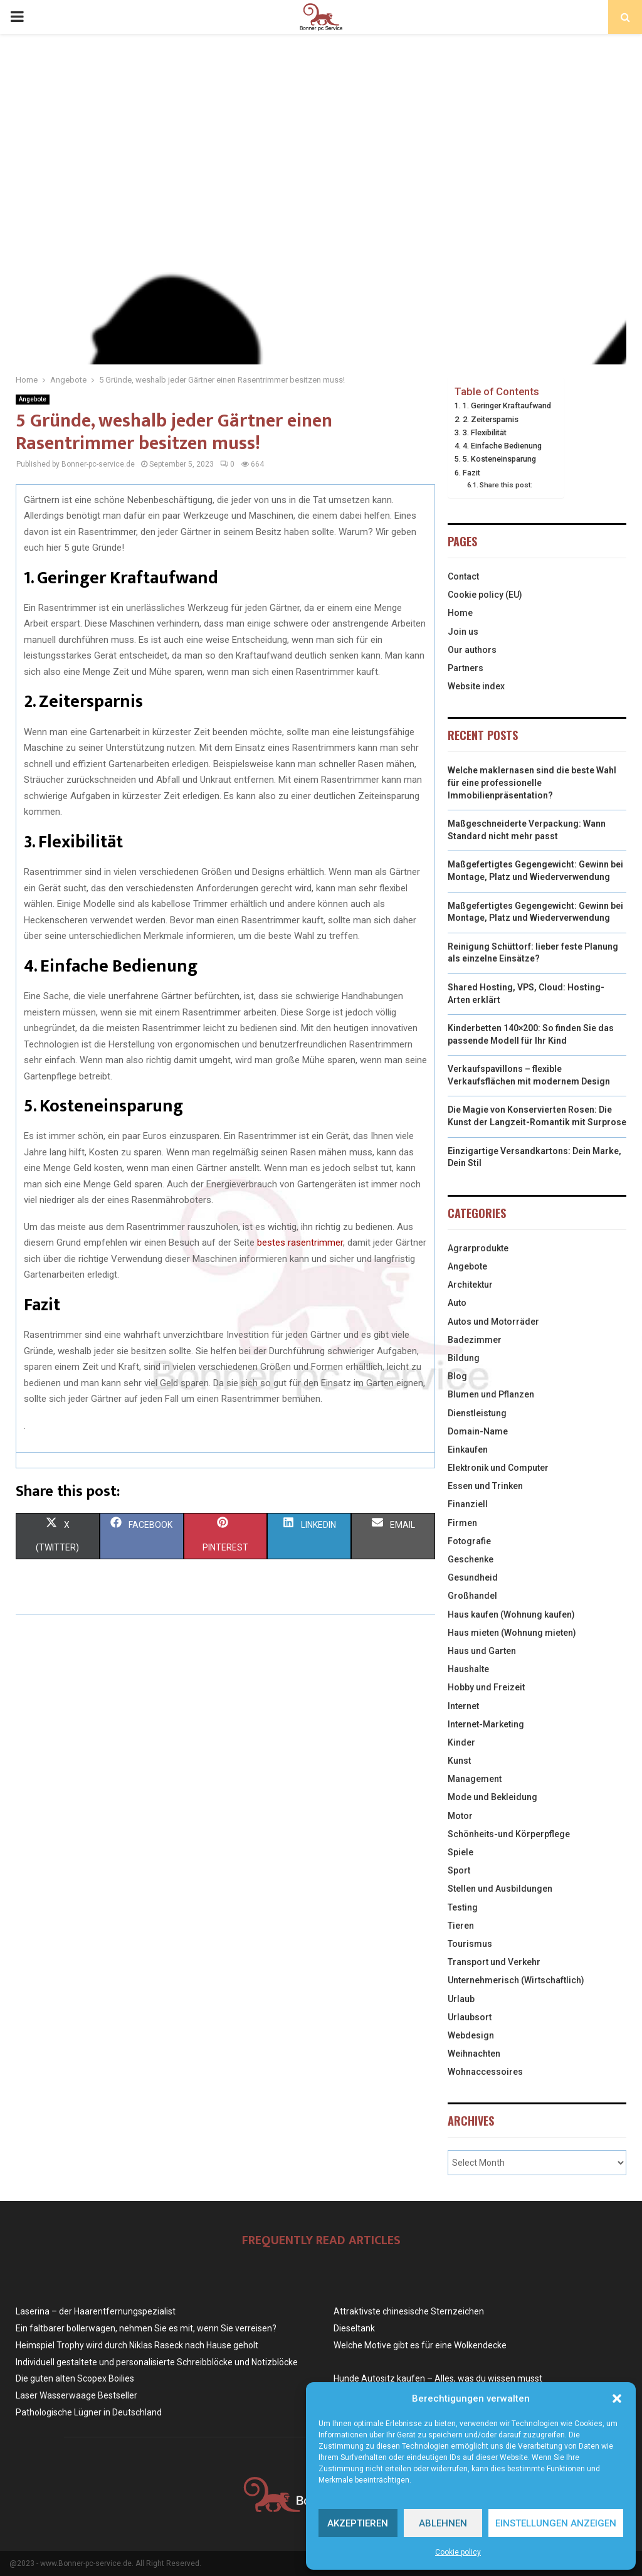  What do you see at coordinates (477, 1413) in the screenshot?
I see `Dienstleistung` at bounding box center [477, 1413].